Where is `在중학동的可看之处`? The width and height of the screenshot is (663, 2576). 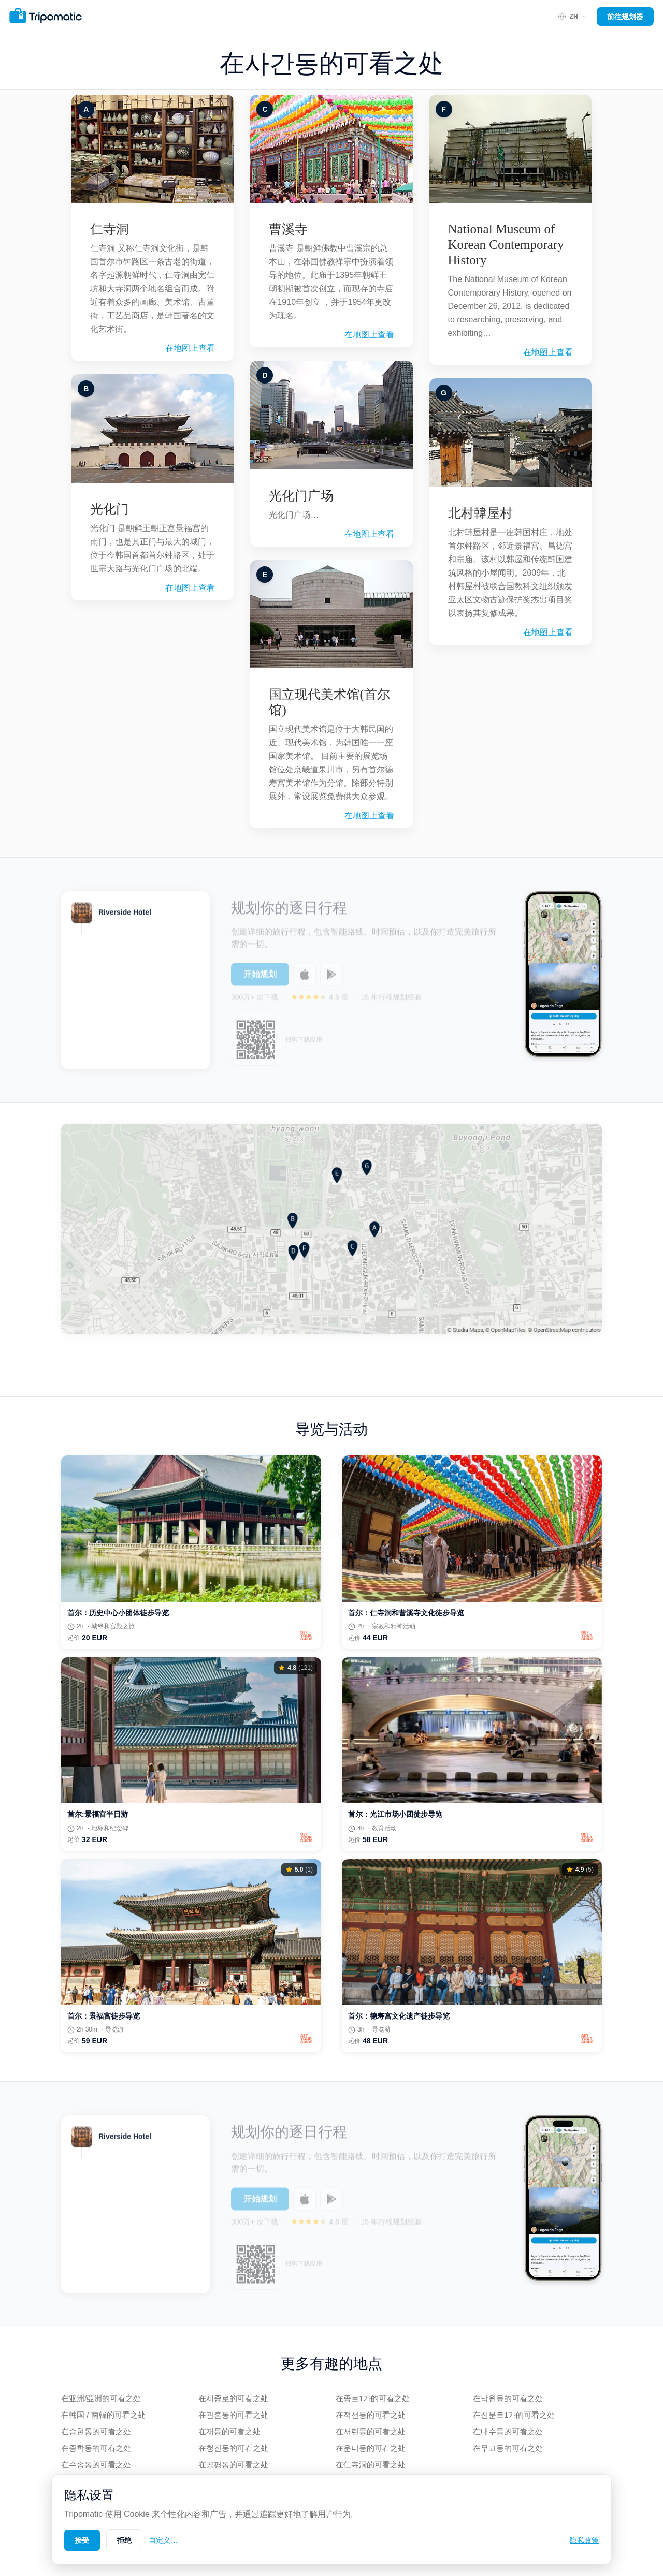 在중학동的可看之处 is located at coordinates (96, 2447).